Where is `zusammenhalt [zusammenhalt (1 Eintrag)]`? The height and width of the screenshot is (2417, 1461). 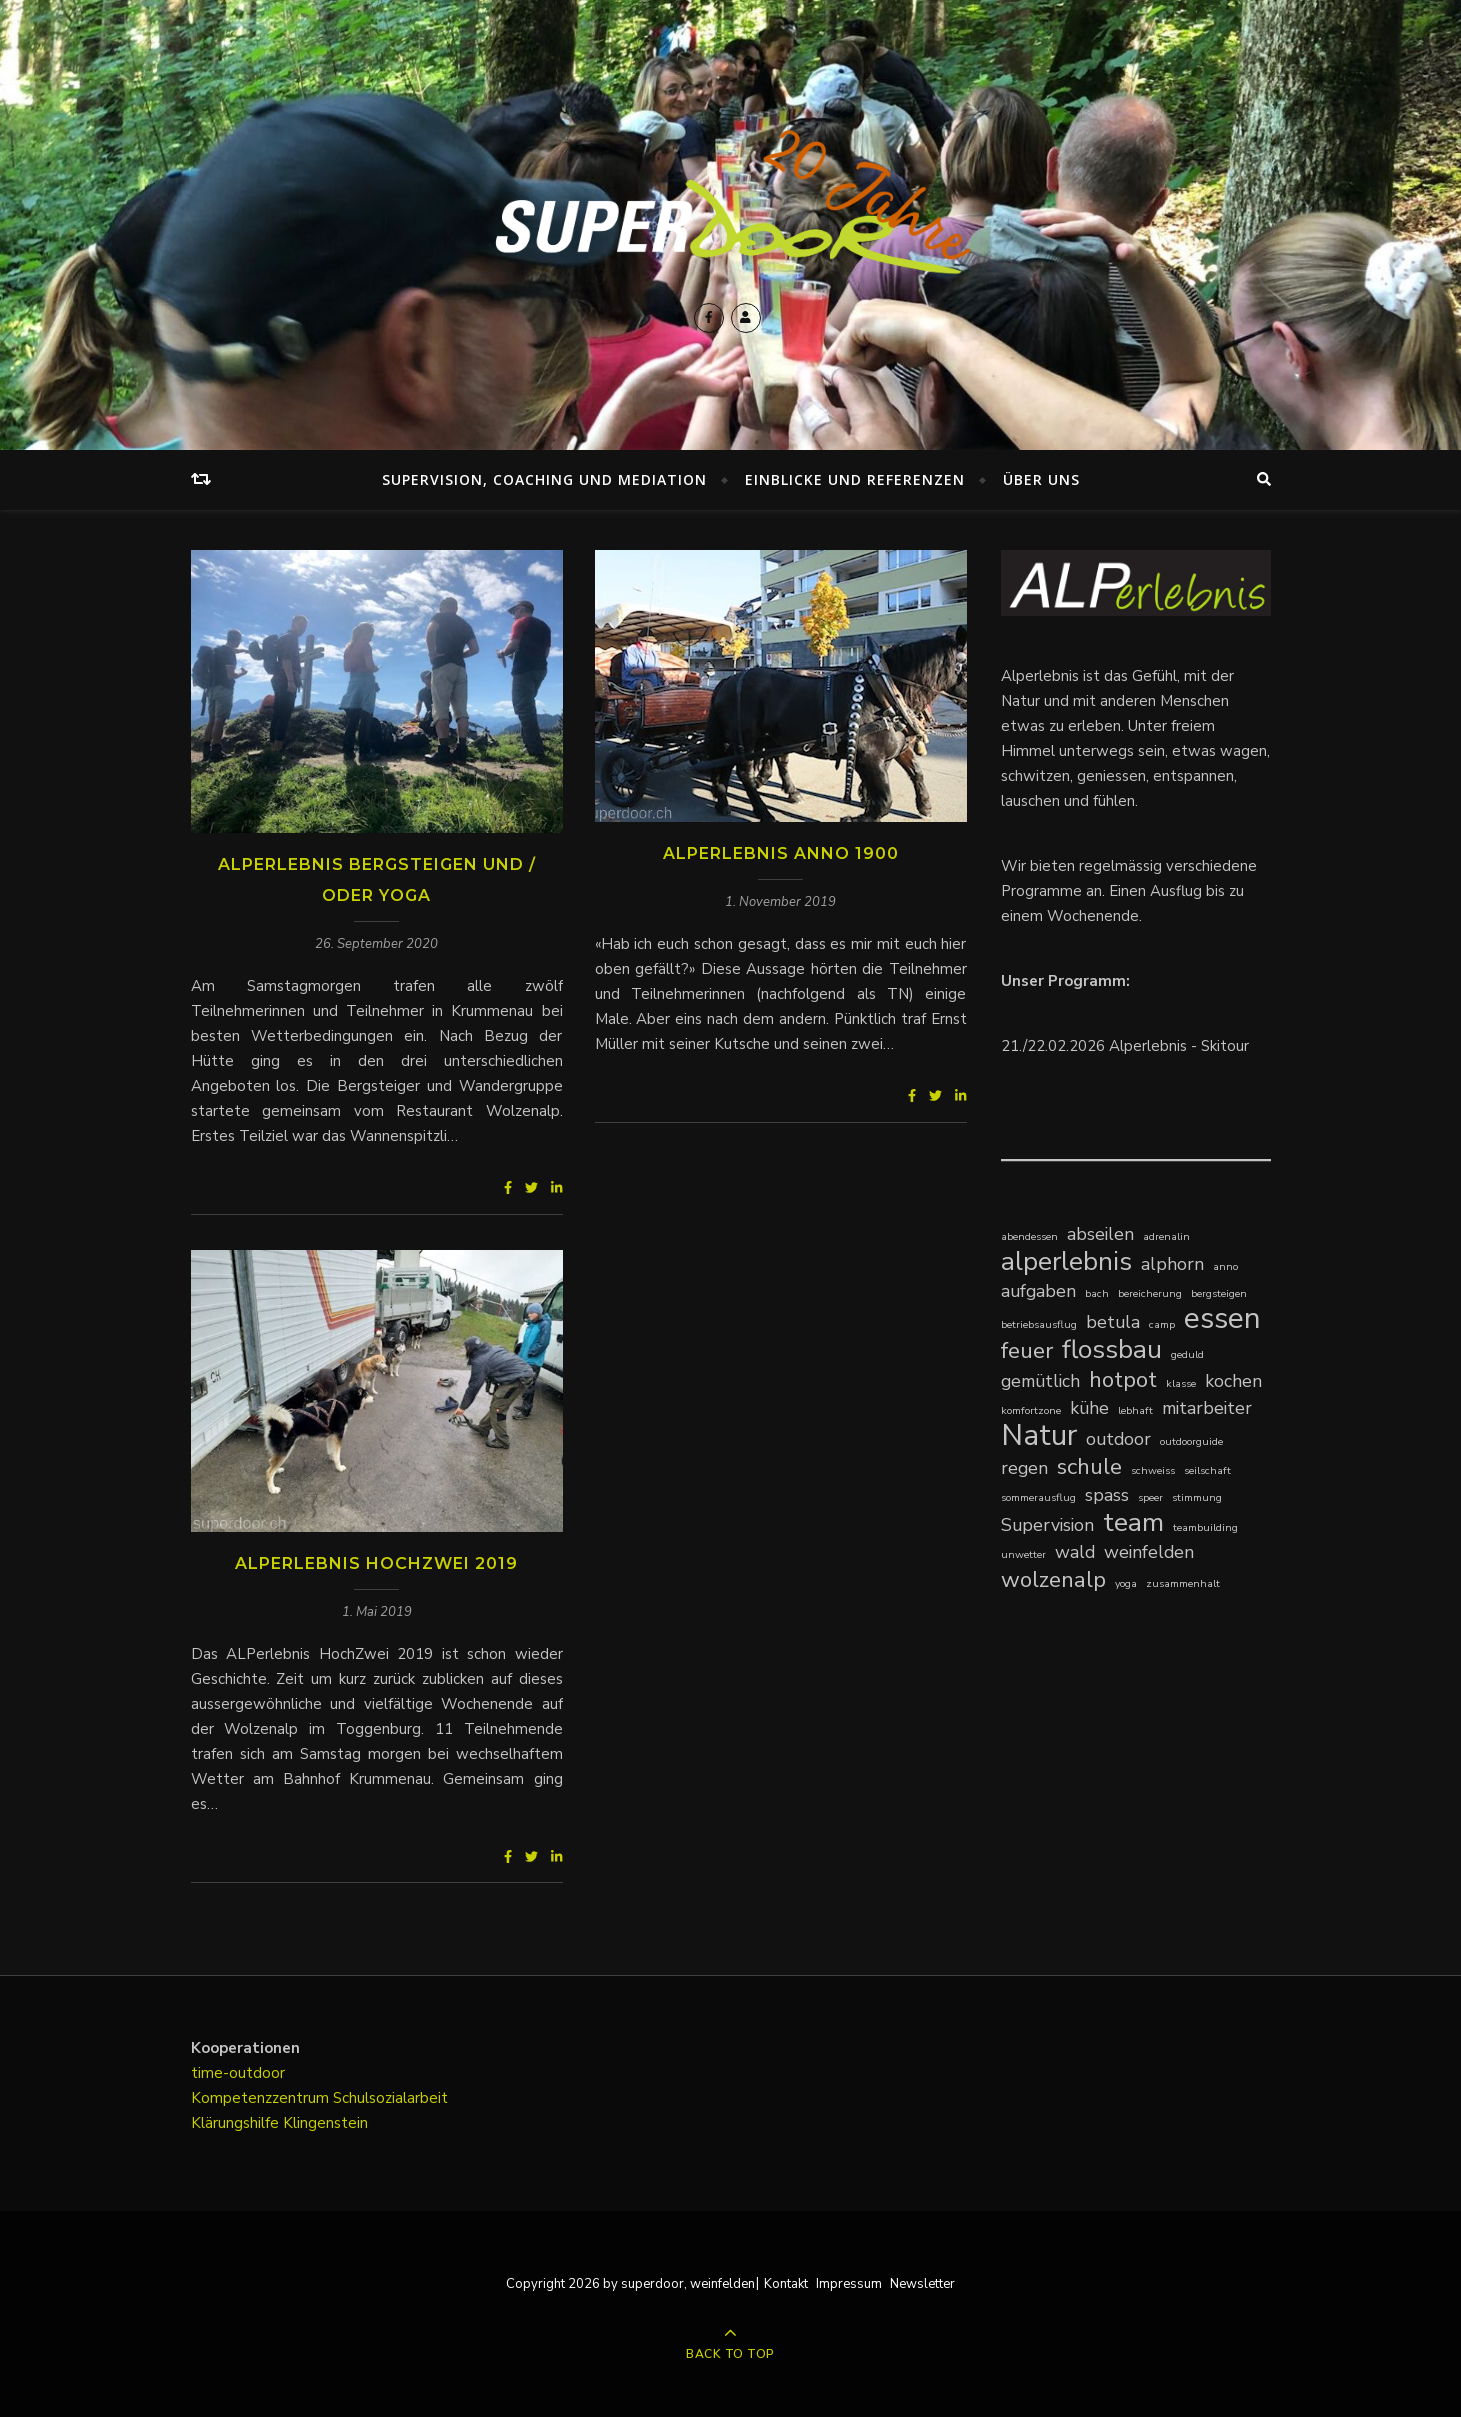
zusammenhalt [zusammenhalt (1 Eintrag)] is located at coordinates (1183, 1583).